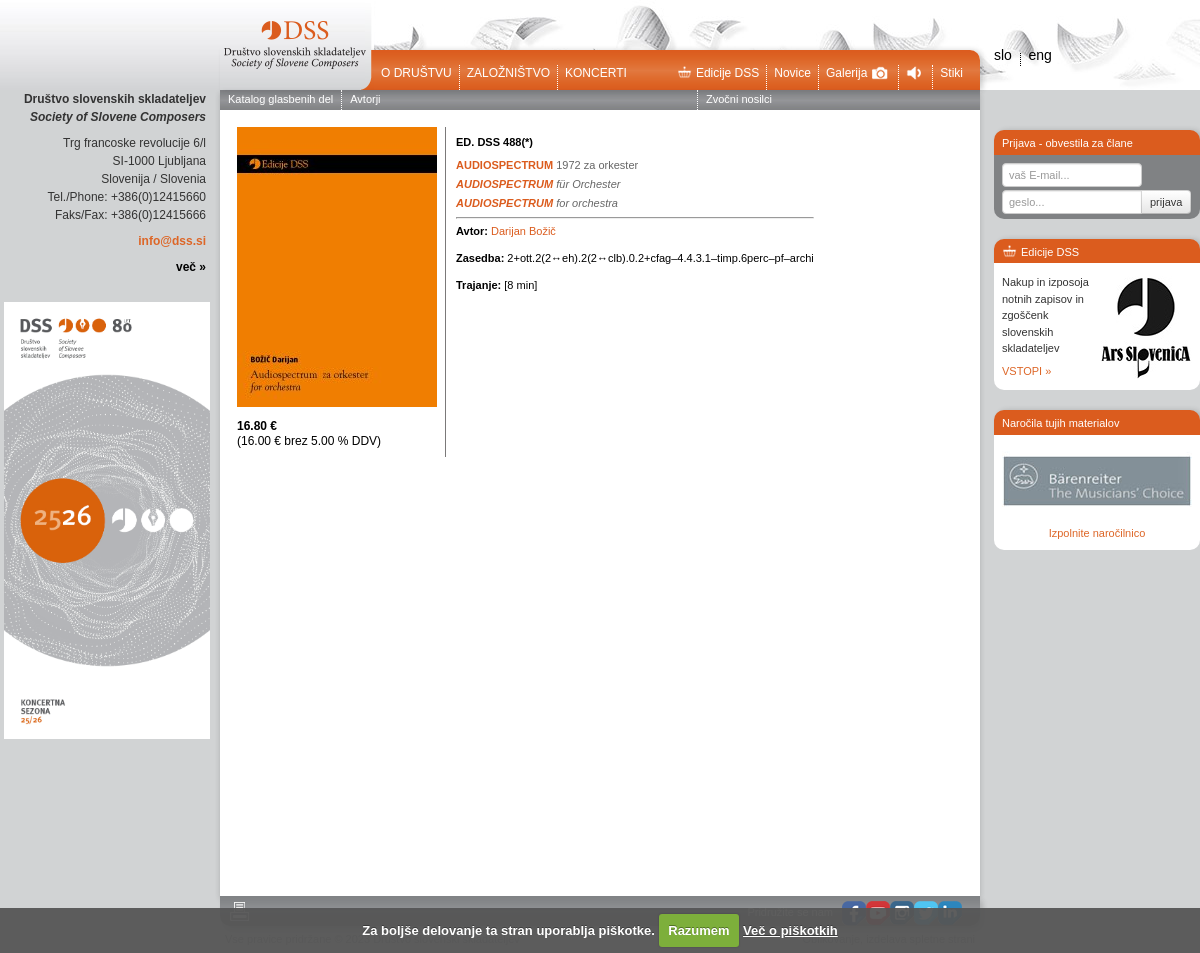 The height and width of the screenshot is (953, 1200). What do you see at coordinates (508, 73) in the screenshot?
I see `Založništvo` at bounding box center [508, 73].